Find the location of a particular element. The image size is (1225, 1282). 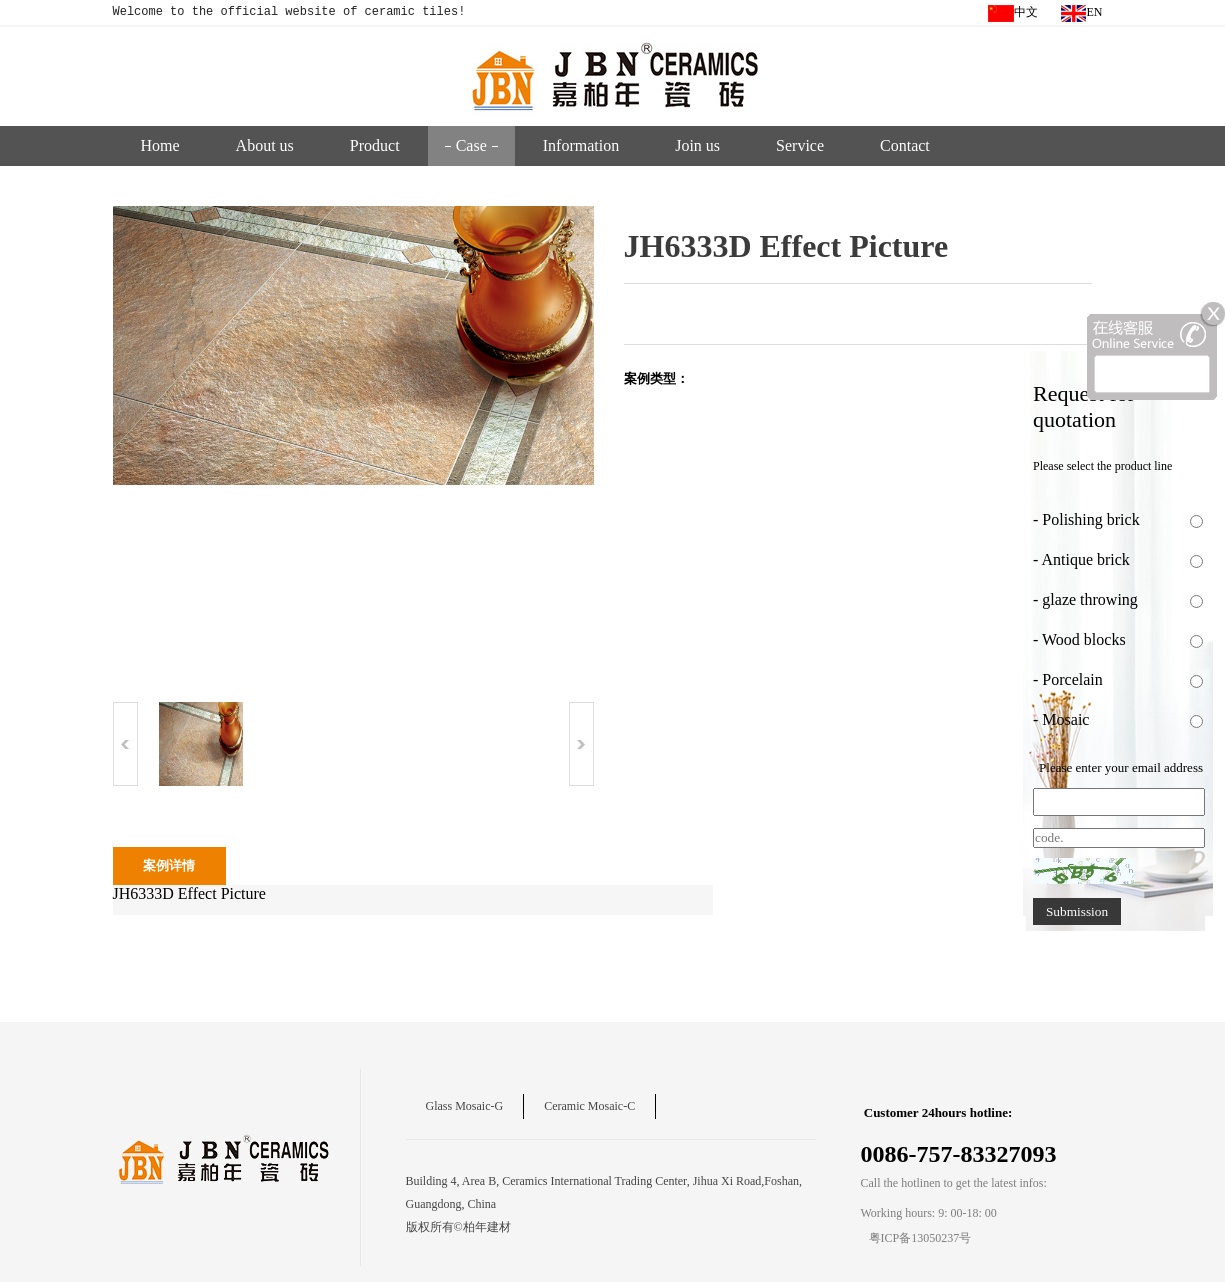

- Porcelain is located at coordinates (1074, 679).